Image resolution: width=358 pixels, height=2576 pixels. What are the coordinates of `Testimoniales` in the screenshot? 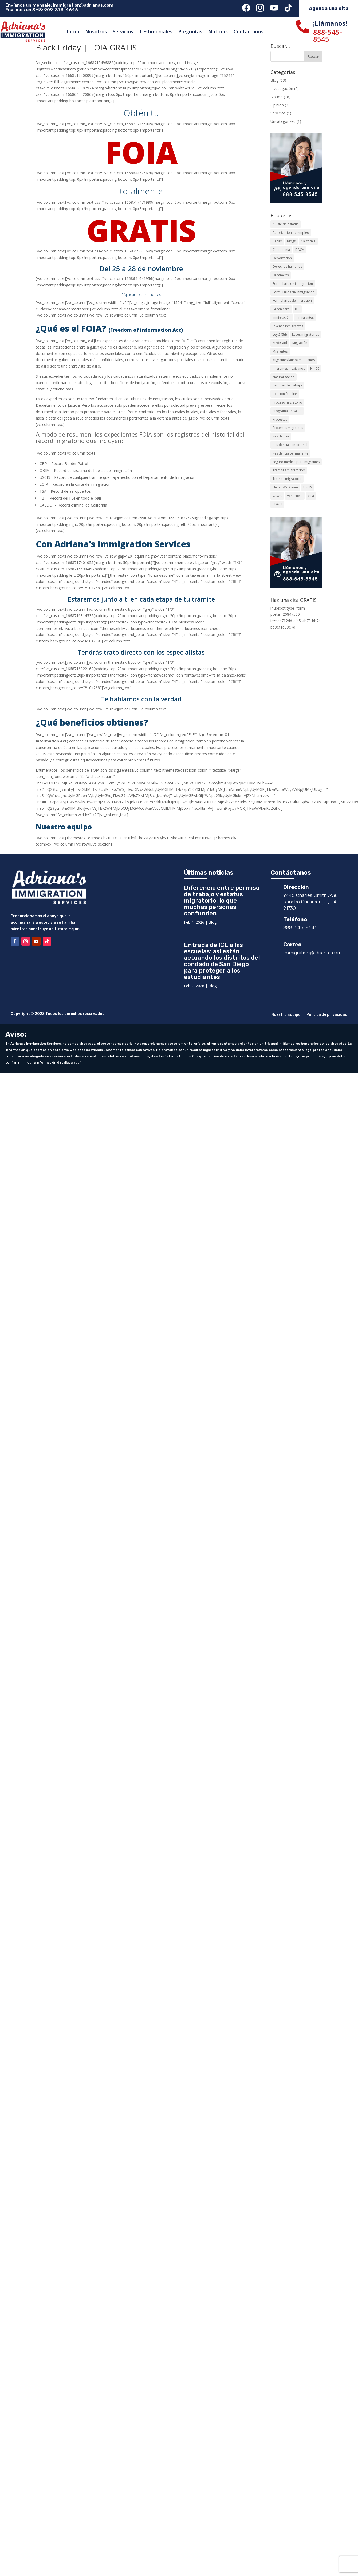 It's located at (155, 31).